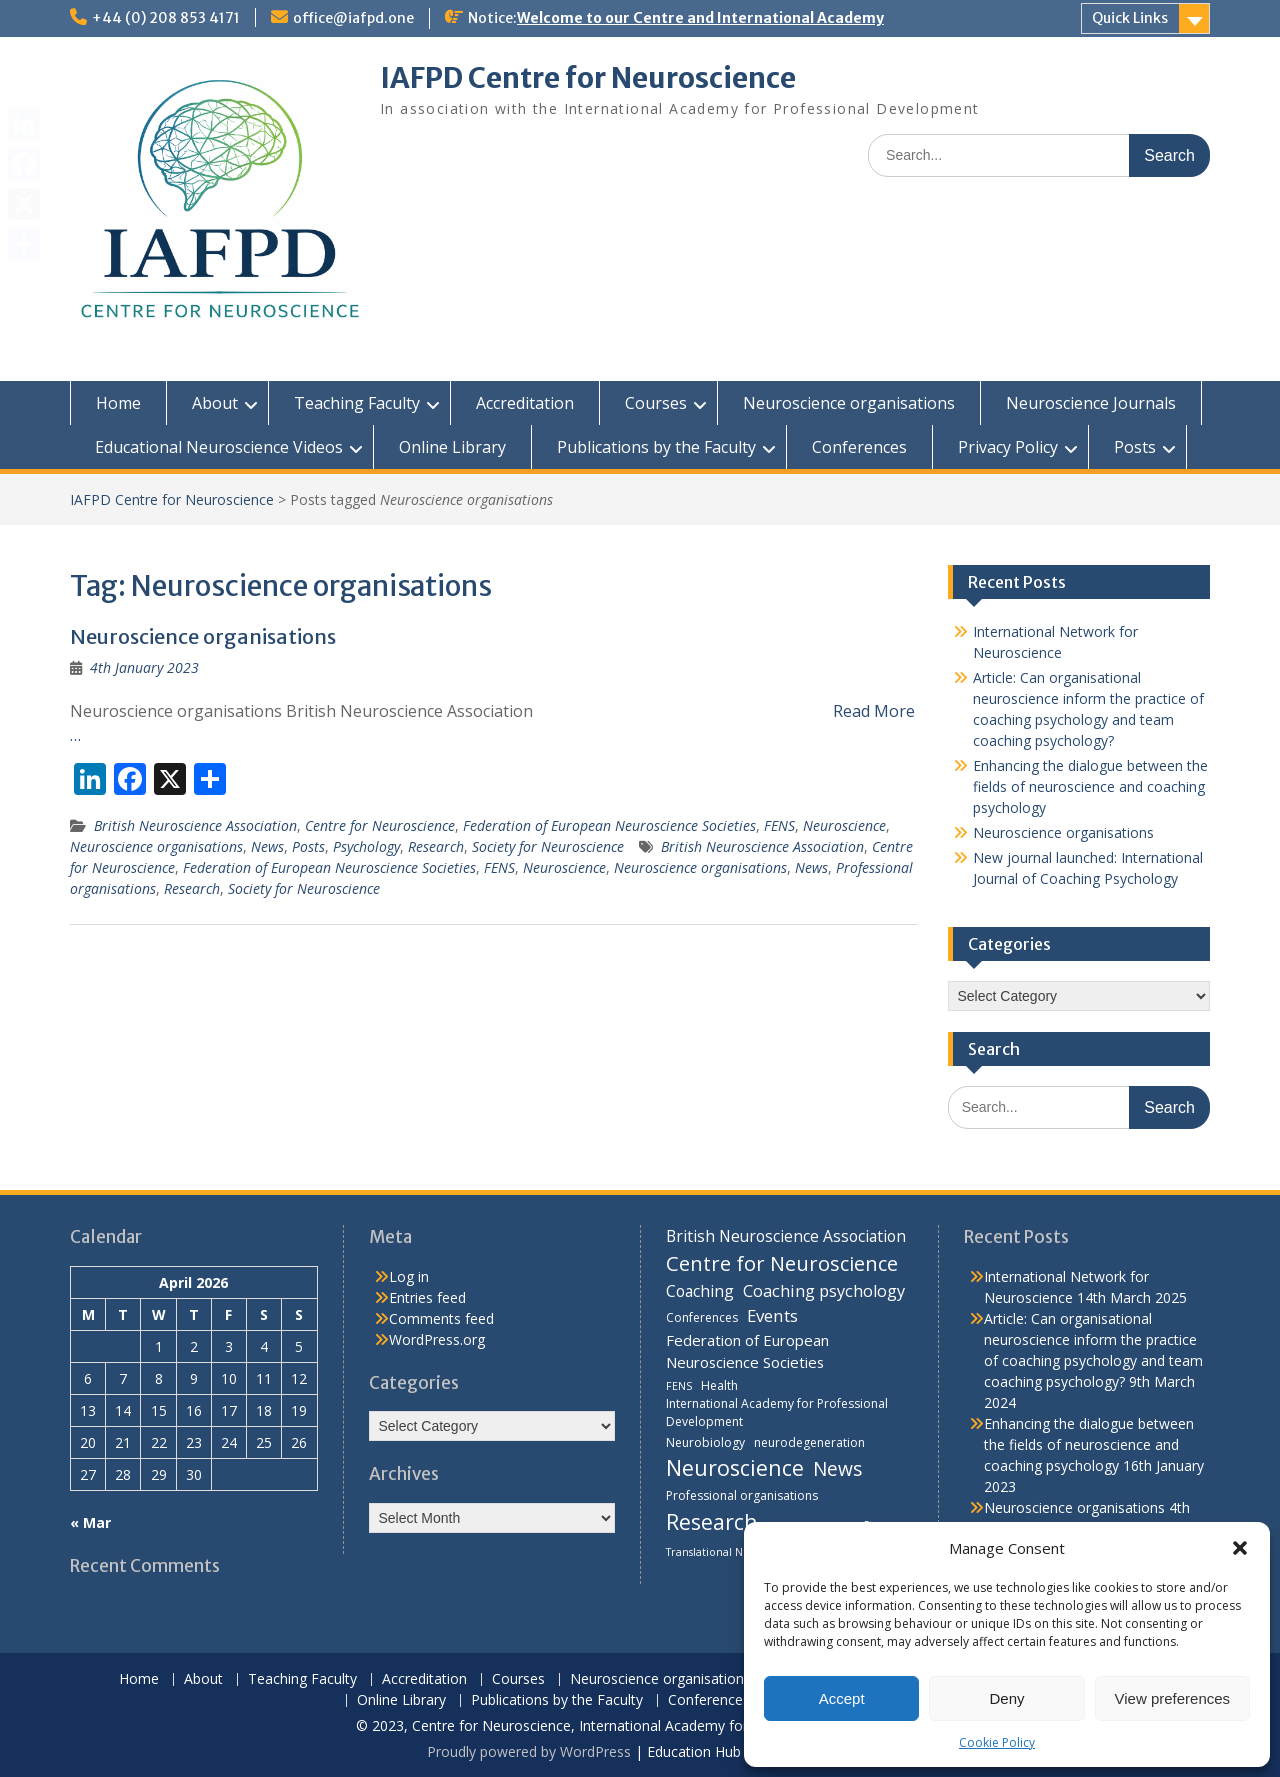  What do you see at coordinates (747, 1351) in the screenshot?
I see `Federation of European Neuroscience Societies [Federation of European Neuroscience Societies (7 items)]` at bounding box center [747, 1351].